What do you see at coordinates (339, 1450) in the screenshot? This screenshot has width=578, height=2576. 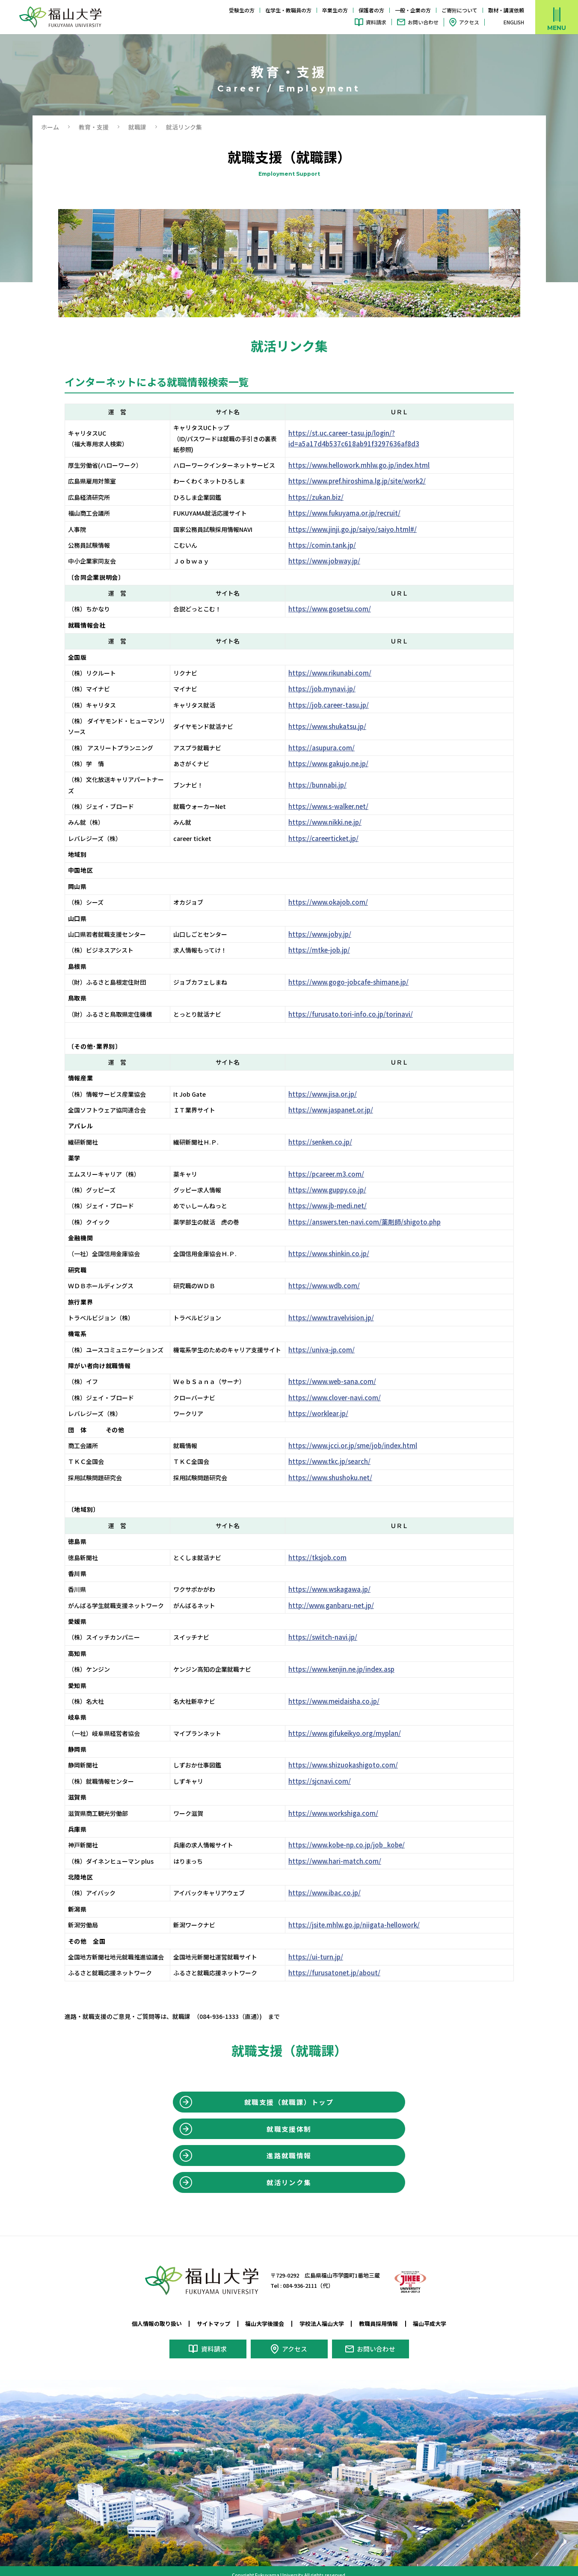 I see `https://www.tkc.jp/search/` at bounding box center [339, 1450].